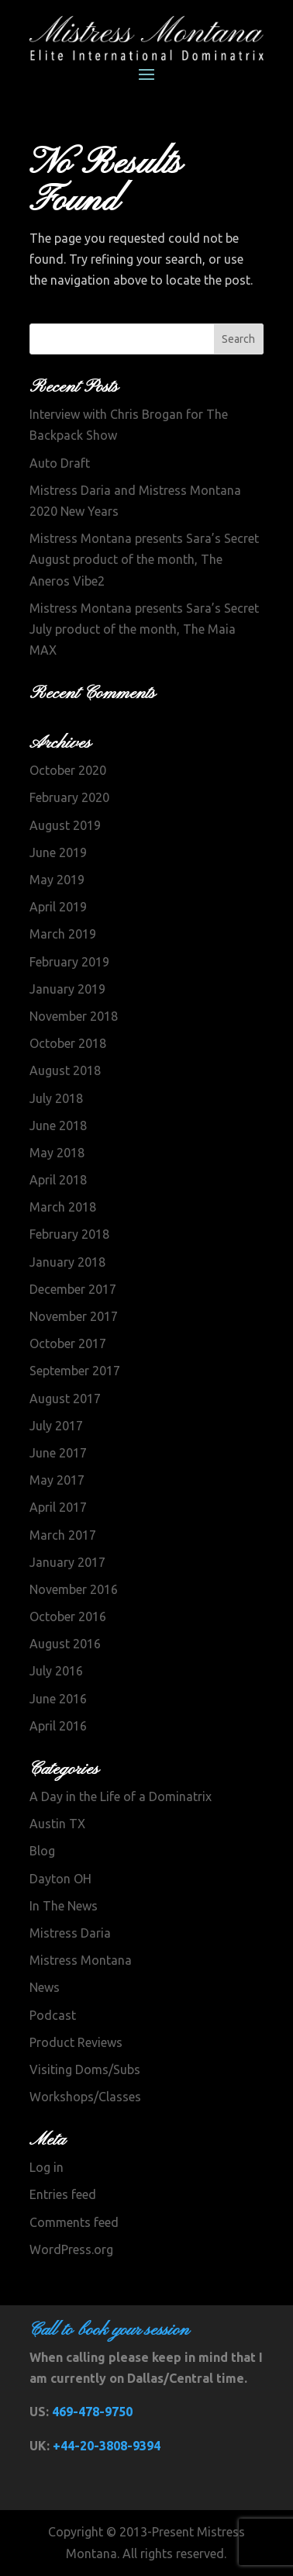  What do you see at coordinates (72, 1289) in the screenshot?
I see `December 2017` at bounding box center [72, 1289].